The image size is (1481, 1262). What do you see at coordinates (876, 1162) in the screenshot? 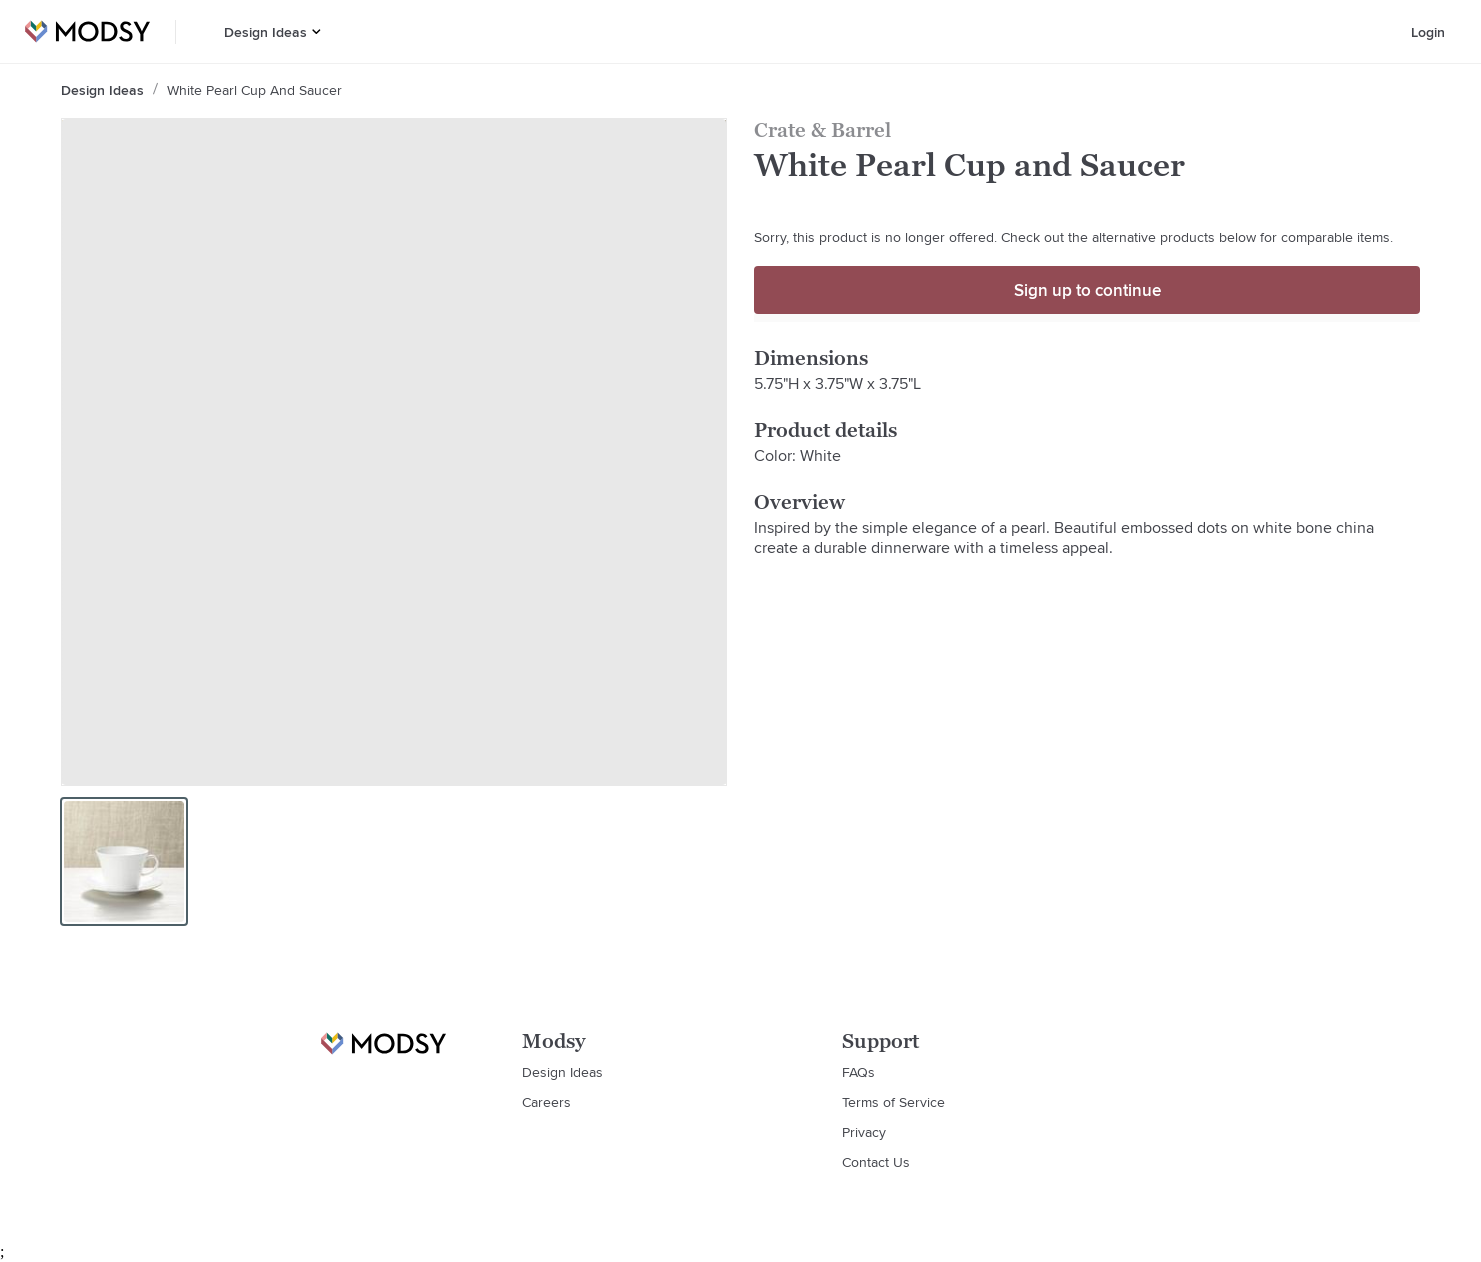
I see `Contact Us` at bounding box center [876, 1162].